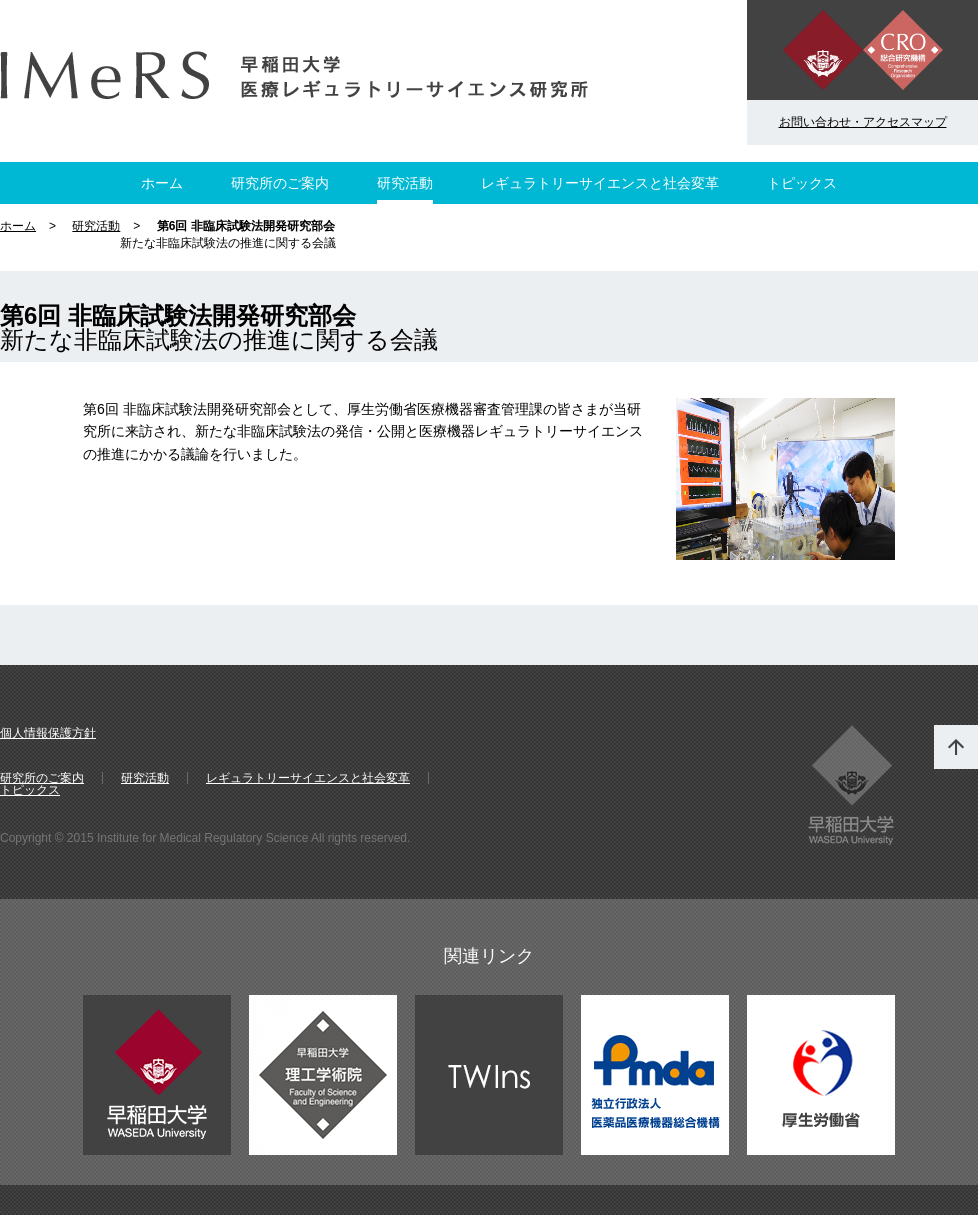  Describe the element at coordinates (280, 183) in the screenshot. I see `研究所のご案内` at that location.